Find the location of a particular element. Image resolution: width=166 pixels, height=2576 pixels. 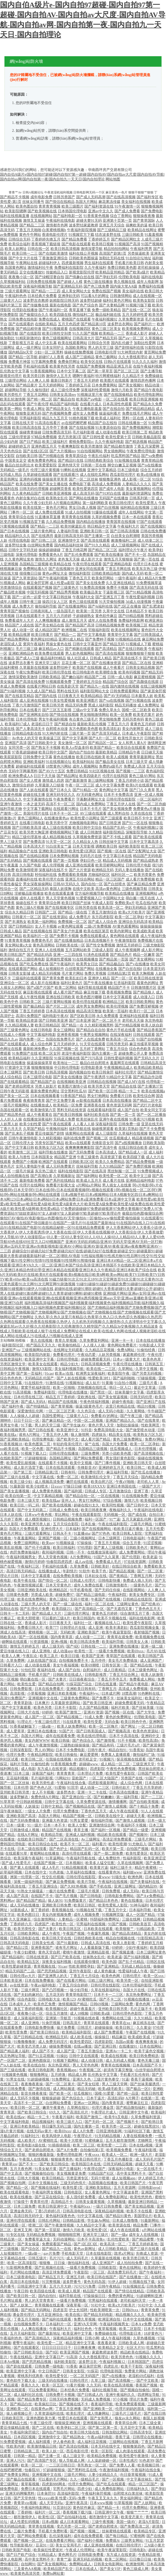

免费日本在线观看 is located at coordinates (36, 2489).